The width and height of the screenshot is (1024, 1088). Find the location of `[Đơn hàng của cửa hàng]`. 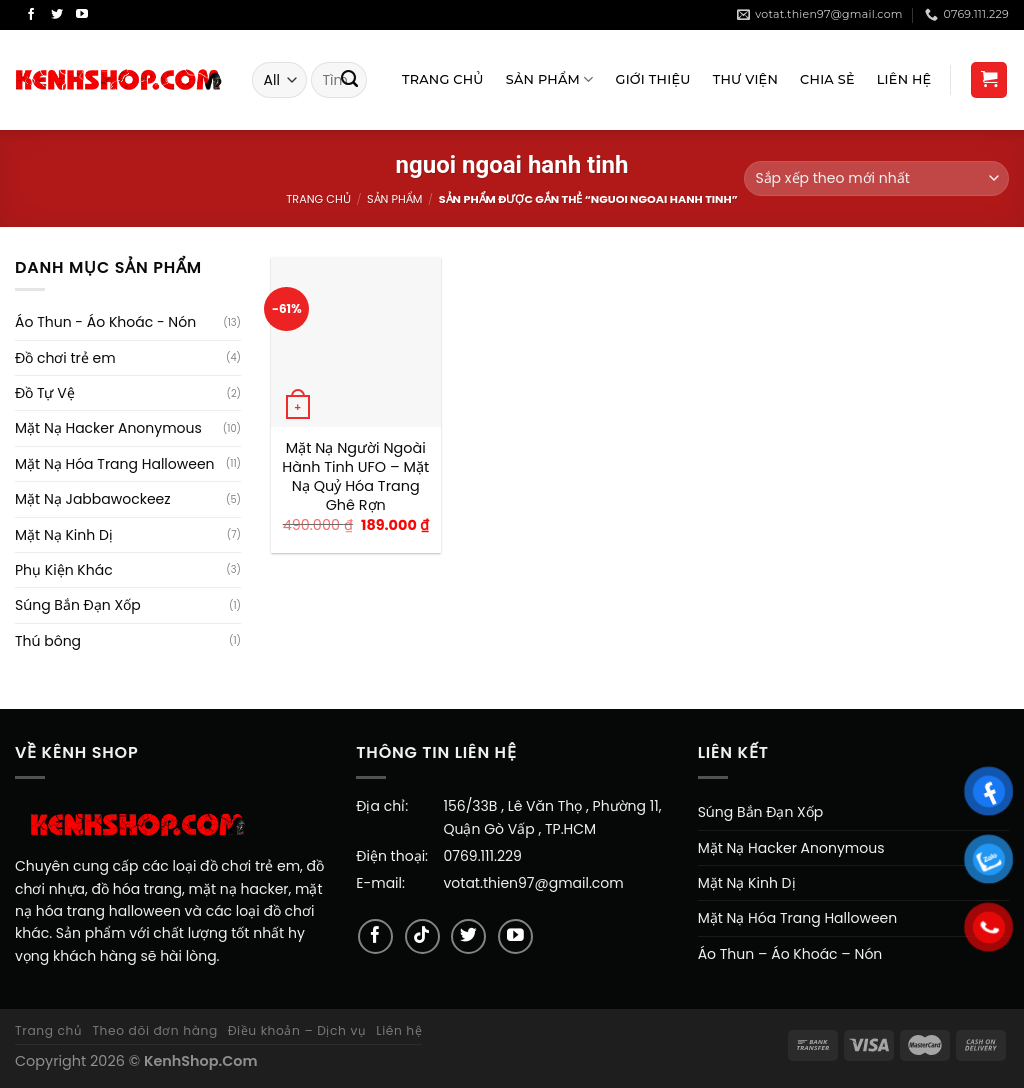

[Đơn hàng của cửa hàng] is located at coordinates (876, 178).